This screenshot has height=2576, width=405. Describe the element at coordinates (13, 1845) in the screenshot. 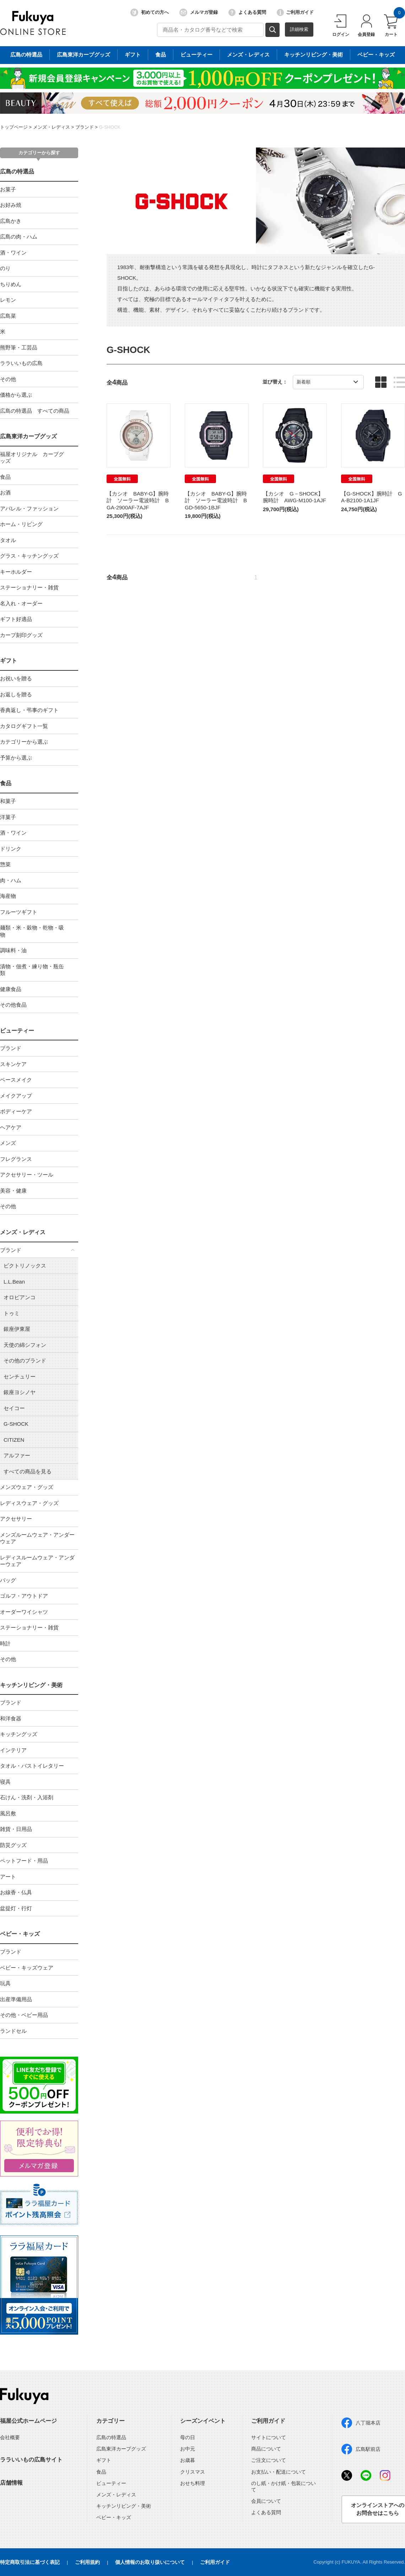

I see `防災グッズ` at that location.